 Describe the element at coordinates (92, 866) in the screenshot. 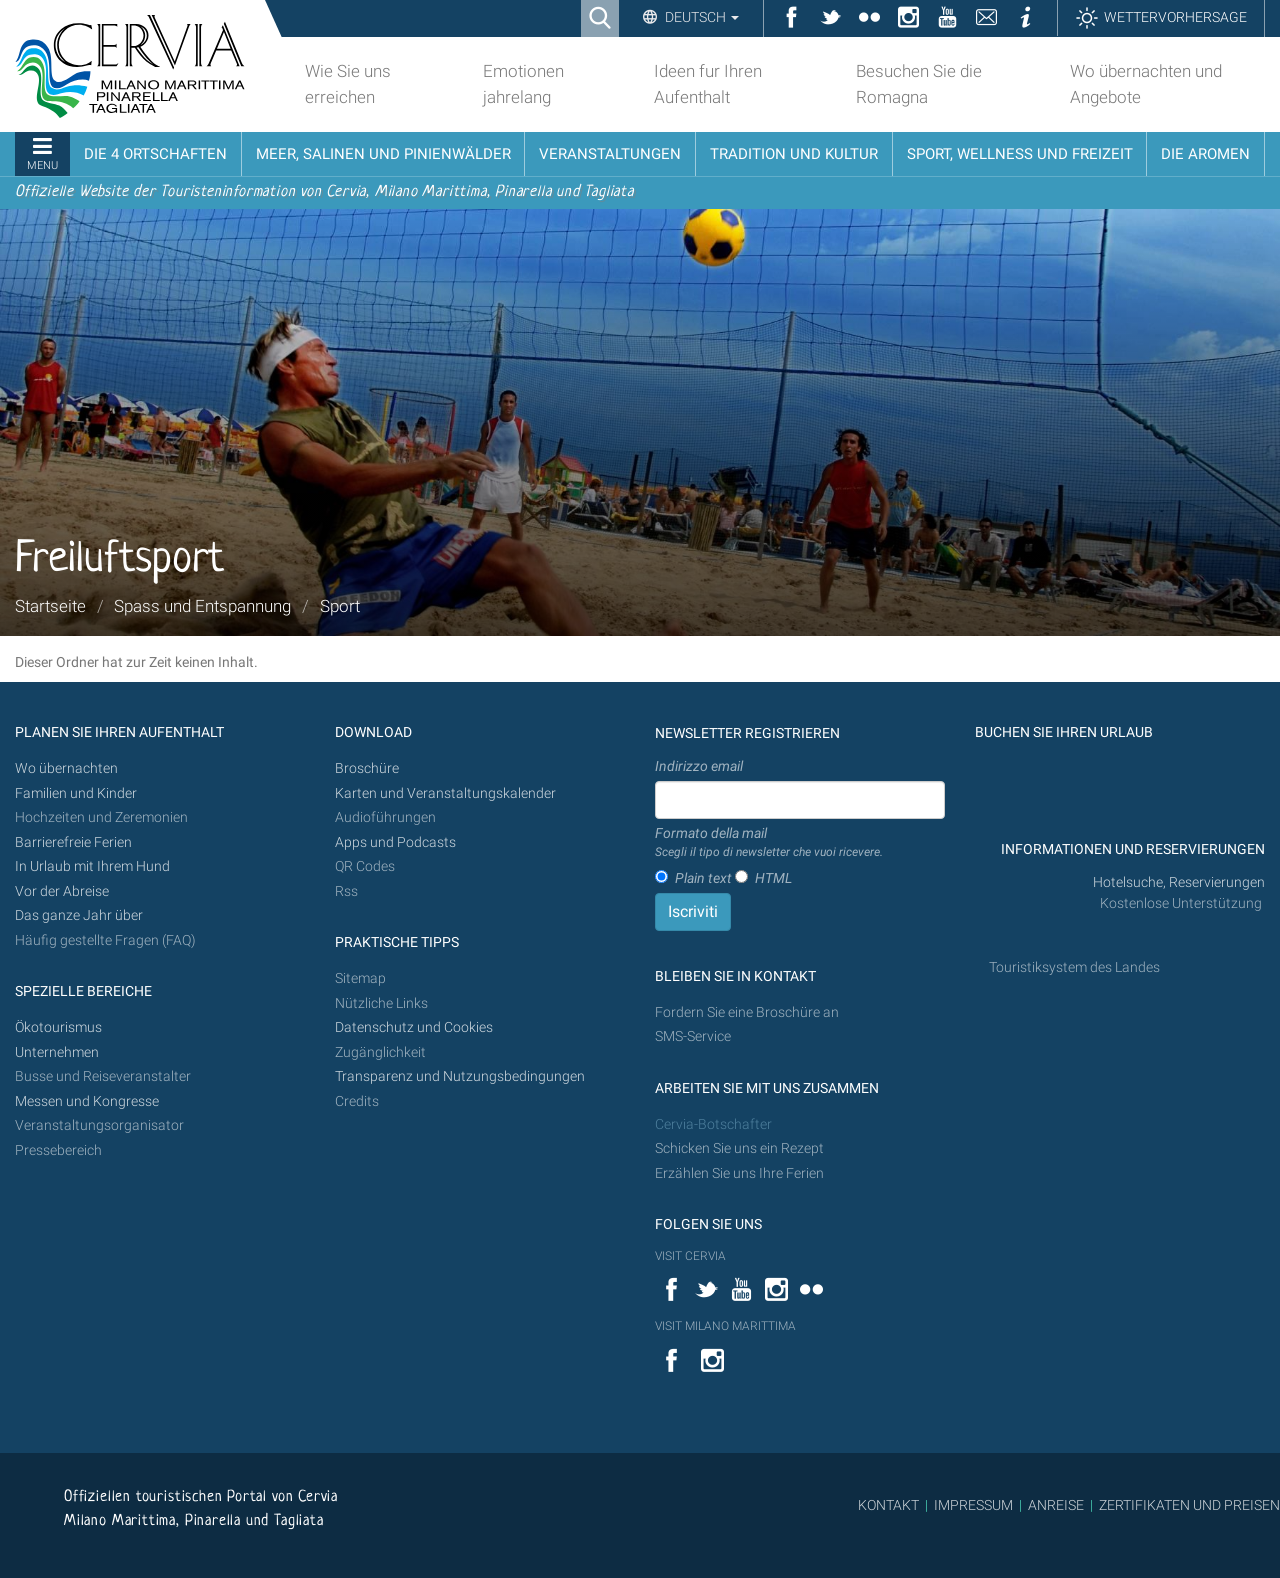

I see `In Urlaub mit Ihrem Hund` at that location.